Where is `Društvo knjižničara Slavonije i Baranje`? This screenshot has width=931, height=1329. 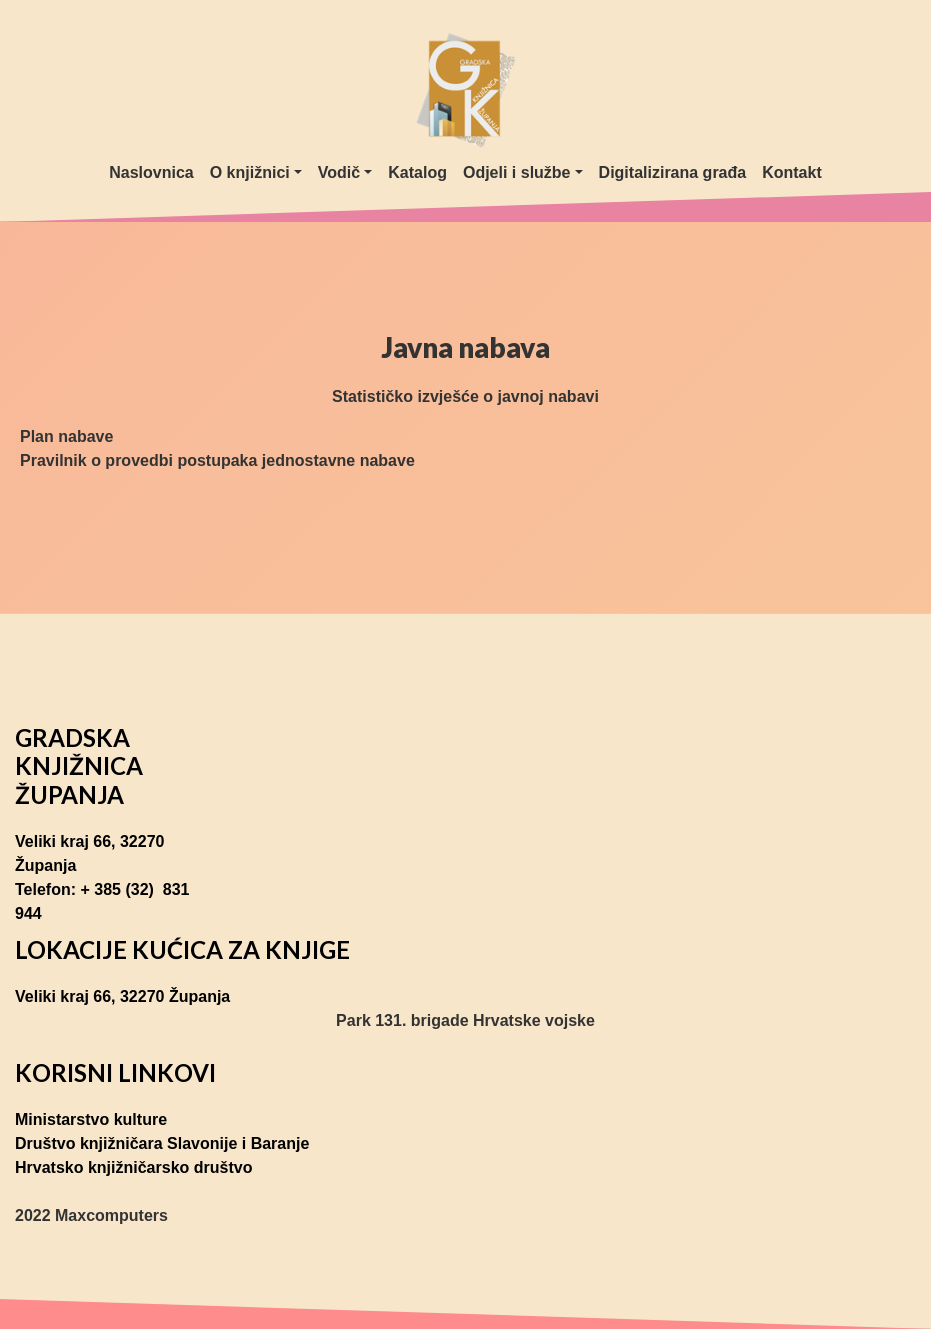
Društvo knjižničara Slavonije i Baranje is located at coordinates (162, 1143).